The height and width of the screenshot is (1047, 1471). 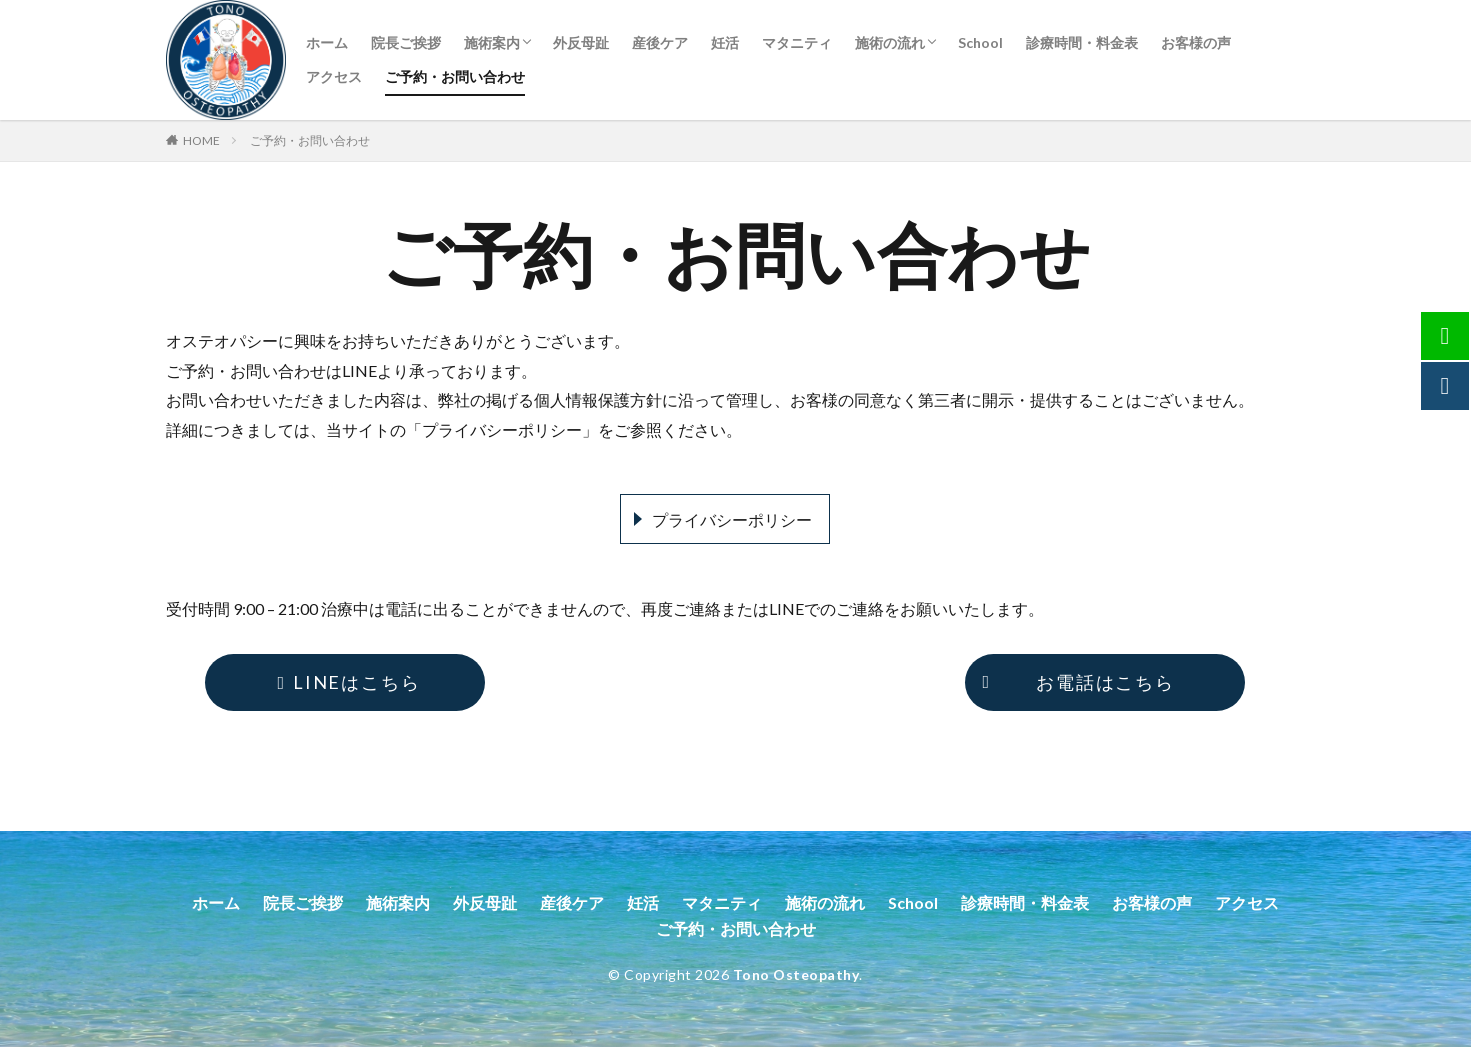 I want to click on HOME, so click(x=201, y=140).